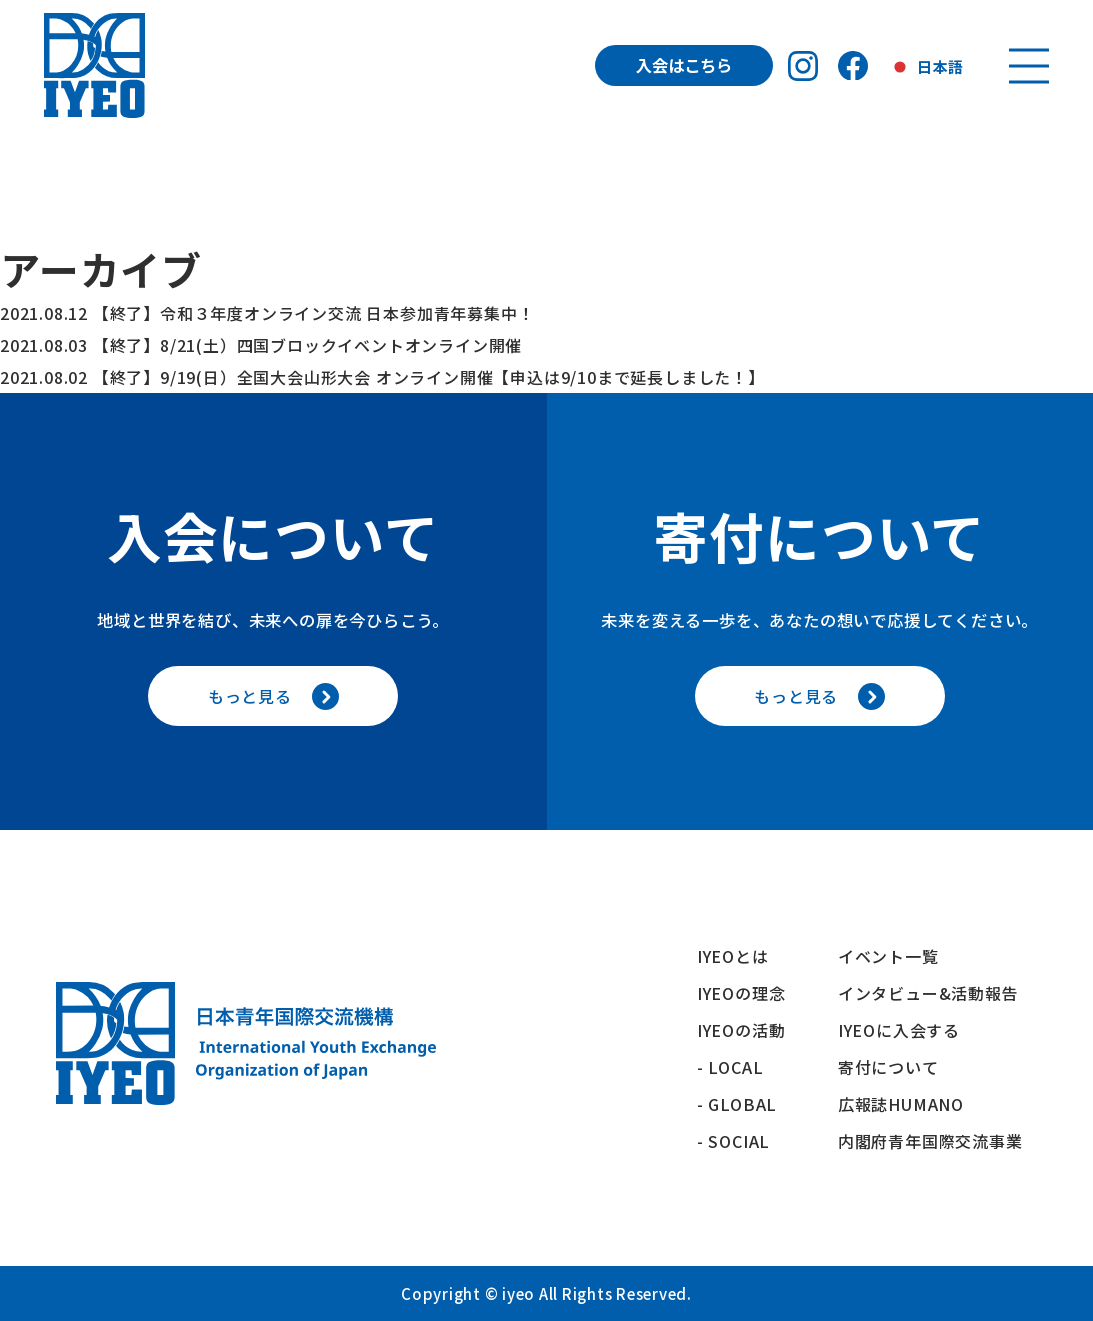 Image resolution: width=1093 pixels, height=1321 pixels. I want to click on [トップへ戻る], so click(95, 65).